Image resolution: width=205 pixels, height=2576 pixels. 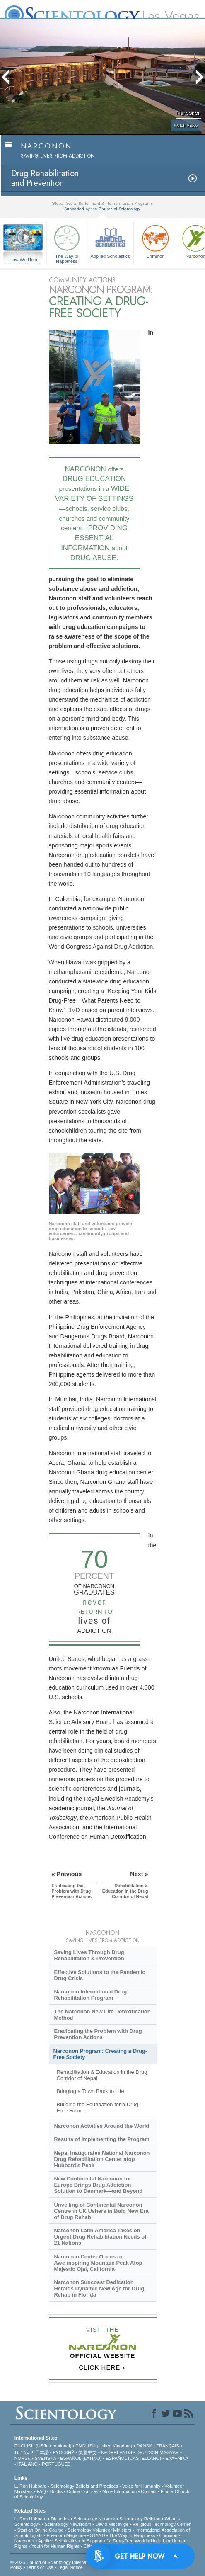 I want to click on Unveiling of Continental Narconon Centre in UK Ushers in Bold New Era of Drug Rehab, so click(x=101, y=2211).